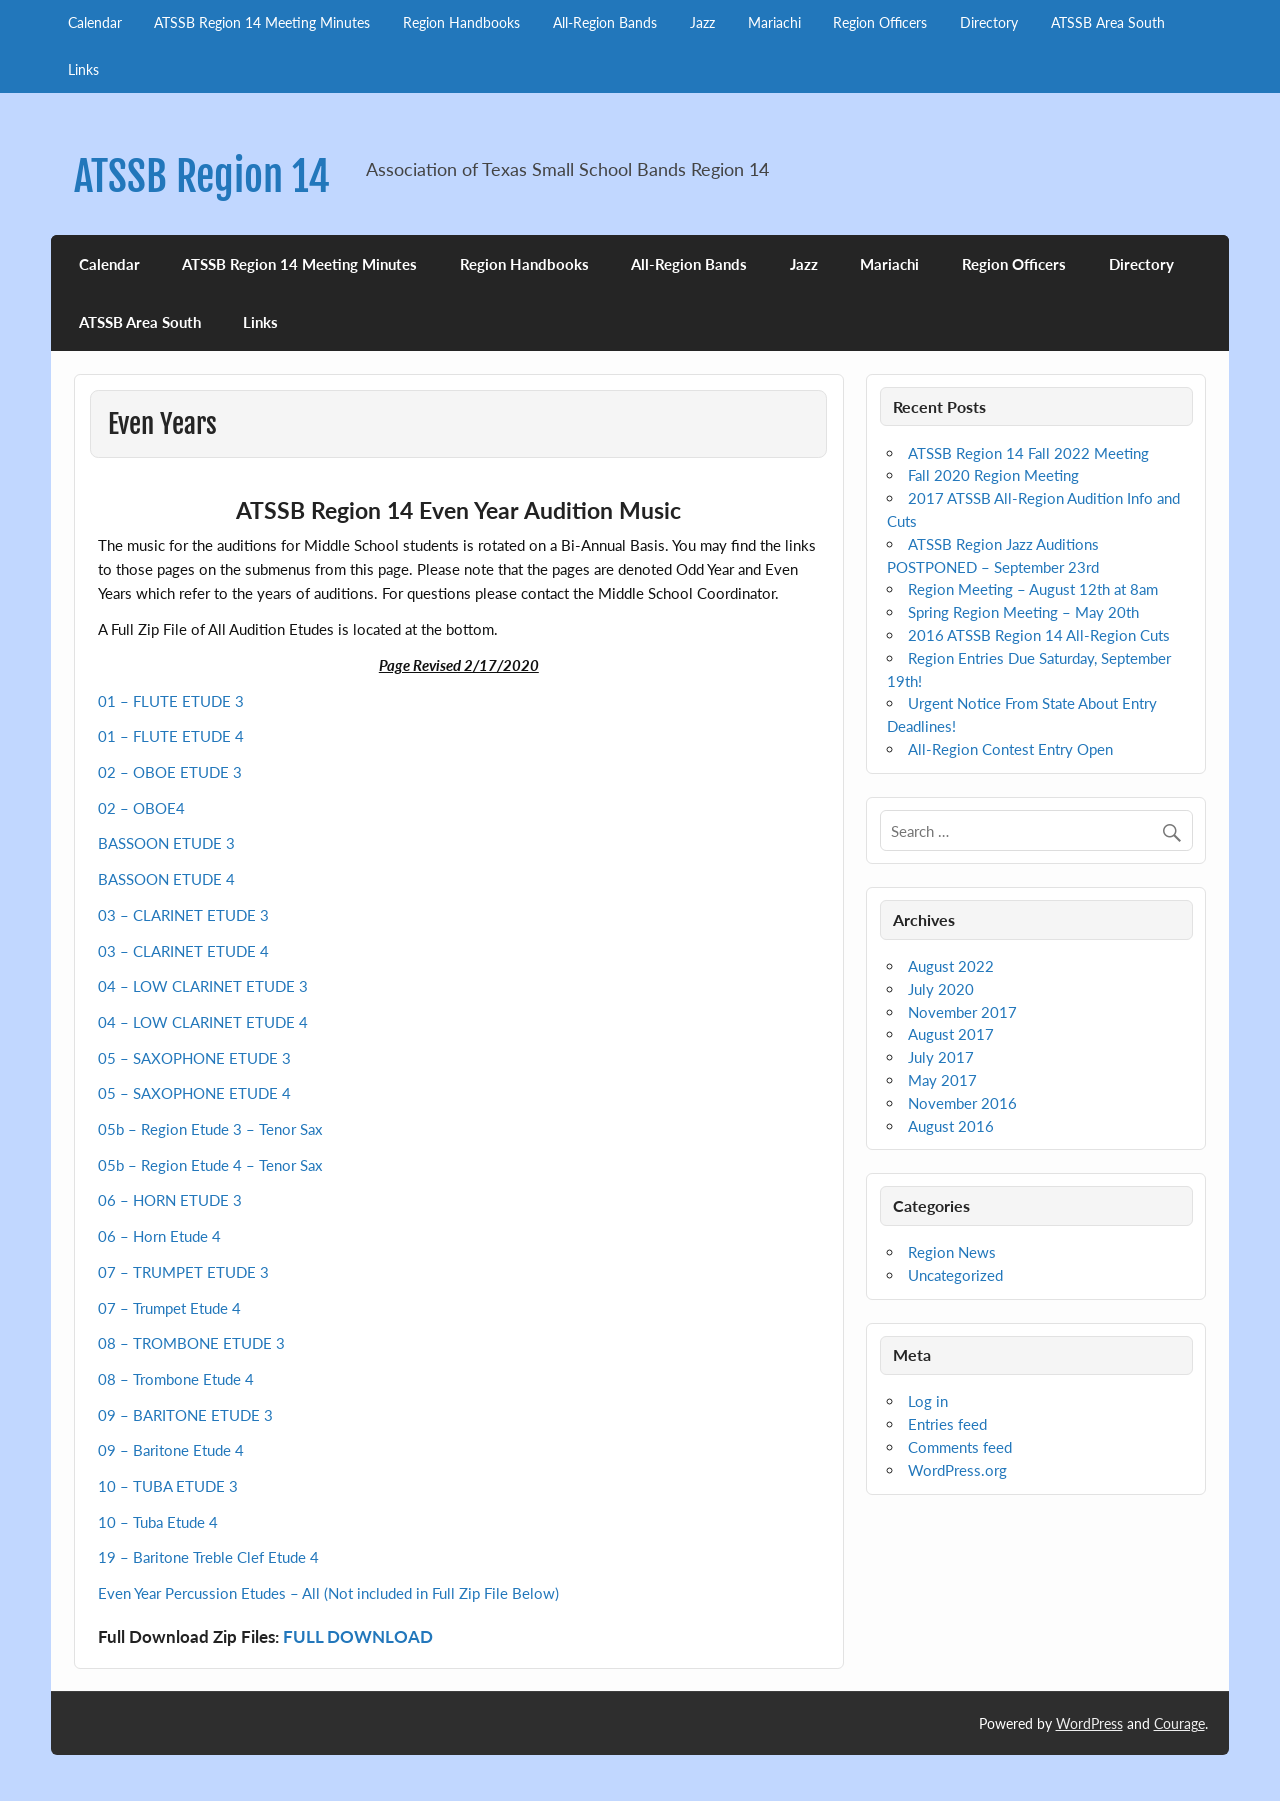 The image size is (1280, 1801). What do you see at coordinates (262, 22) in the screenshot?
I see `ATSSB Region 14 Meeting Minutes` at bounding box center [262, 22].